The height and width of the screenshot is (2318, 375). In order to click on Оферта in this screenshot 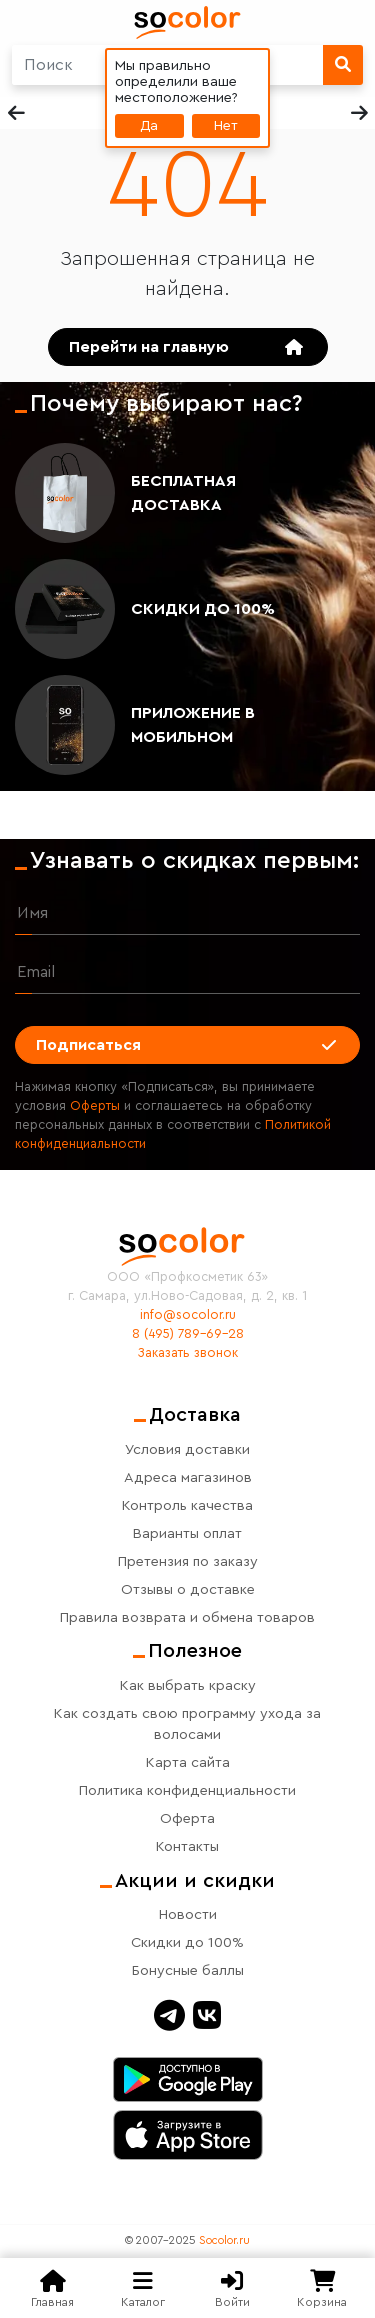, I will do `click(187, 1818)`.